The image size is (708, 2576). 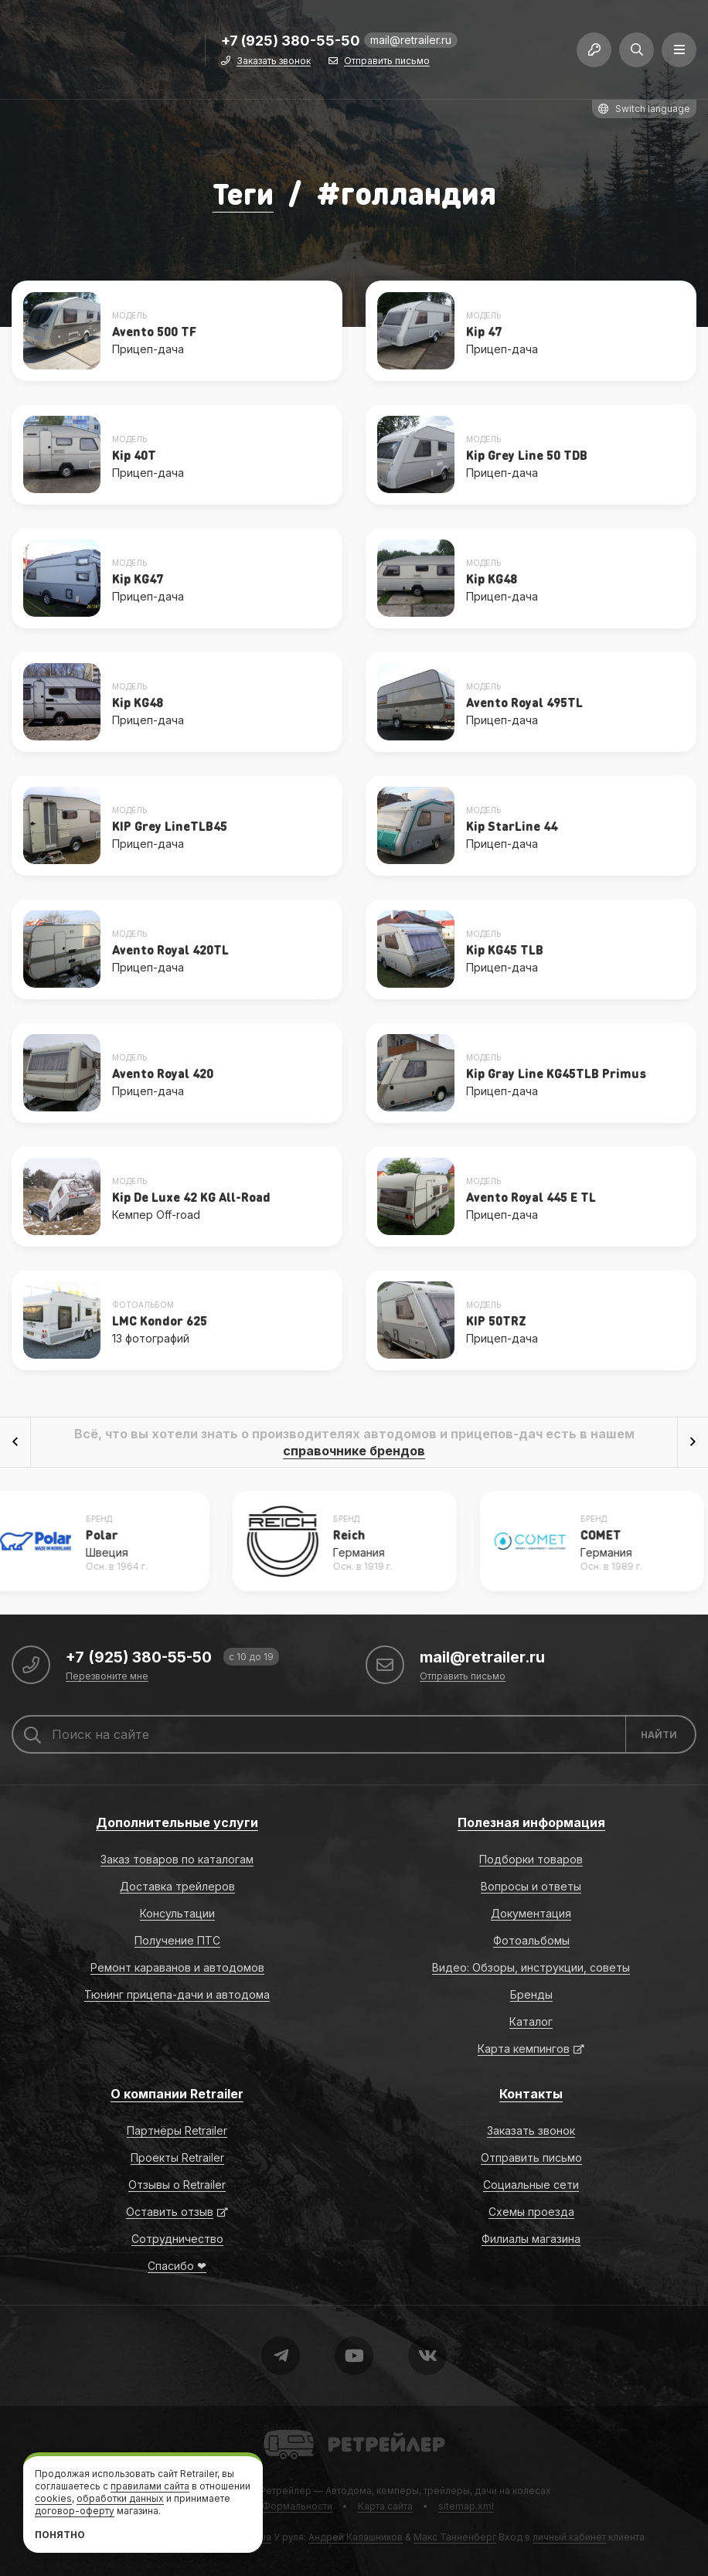 What do you see at coordinates (531, 1859) in the screenshot?
I see `Подборки товаров` at bounding box center [531, 1859].